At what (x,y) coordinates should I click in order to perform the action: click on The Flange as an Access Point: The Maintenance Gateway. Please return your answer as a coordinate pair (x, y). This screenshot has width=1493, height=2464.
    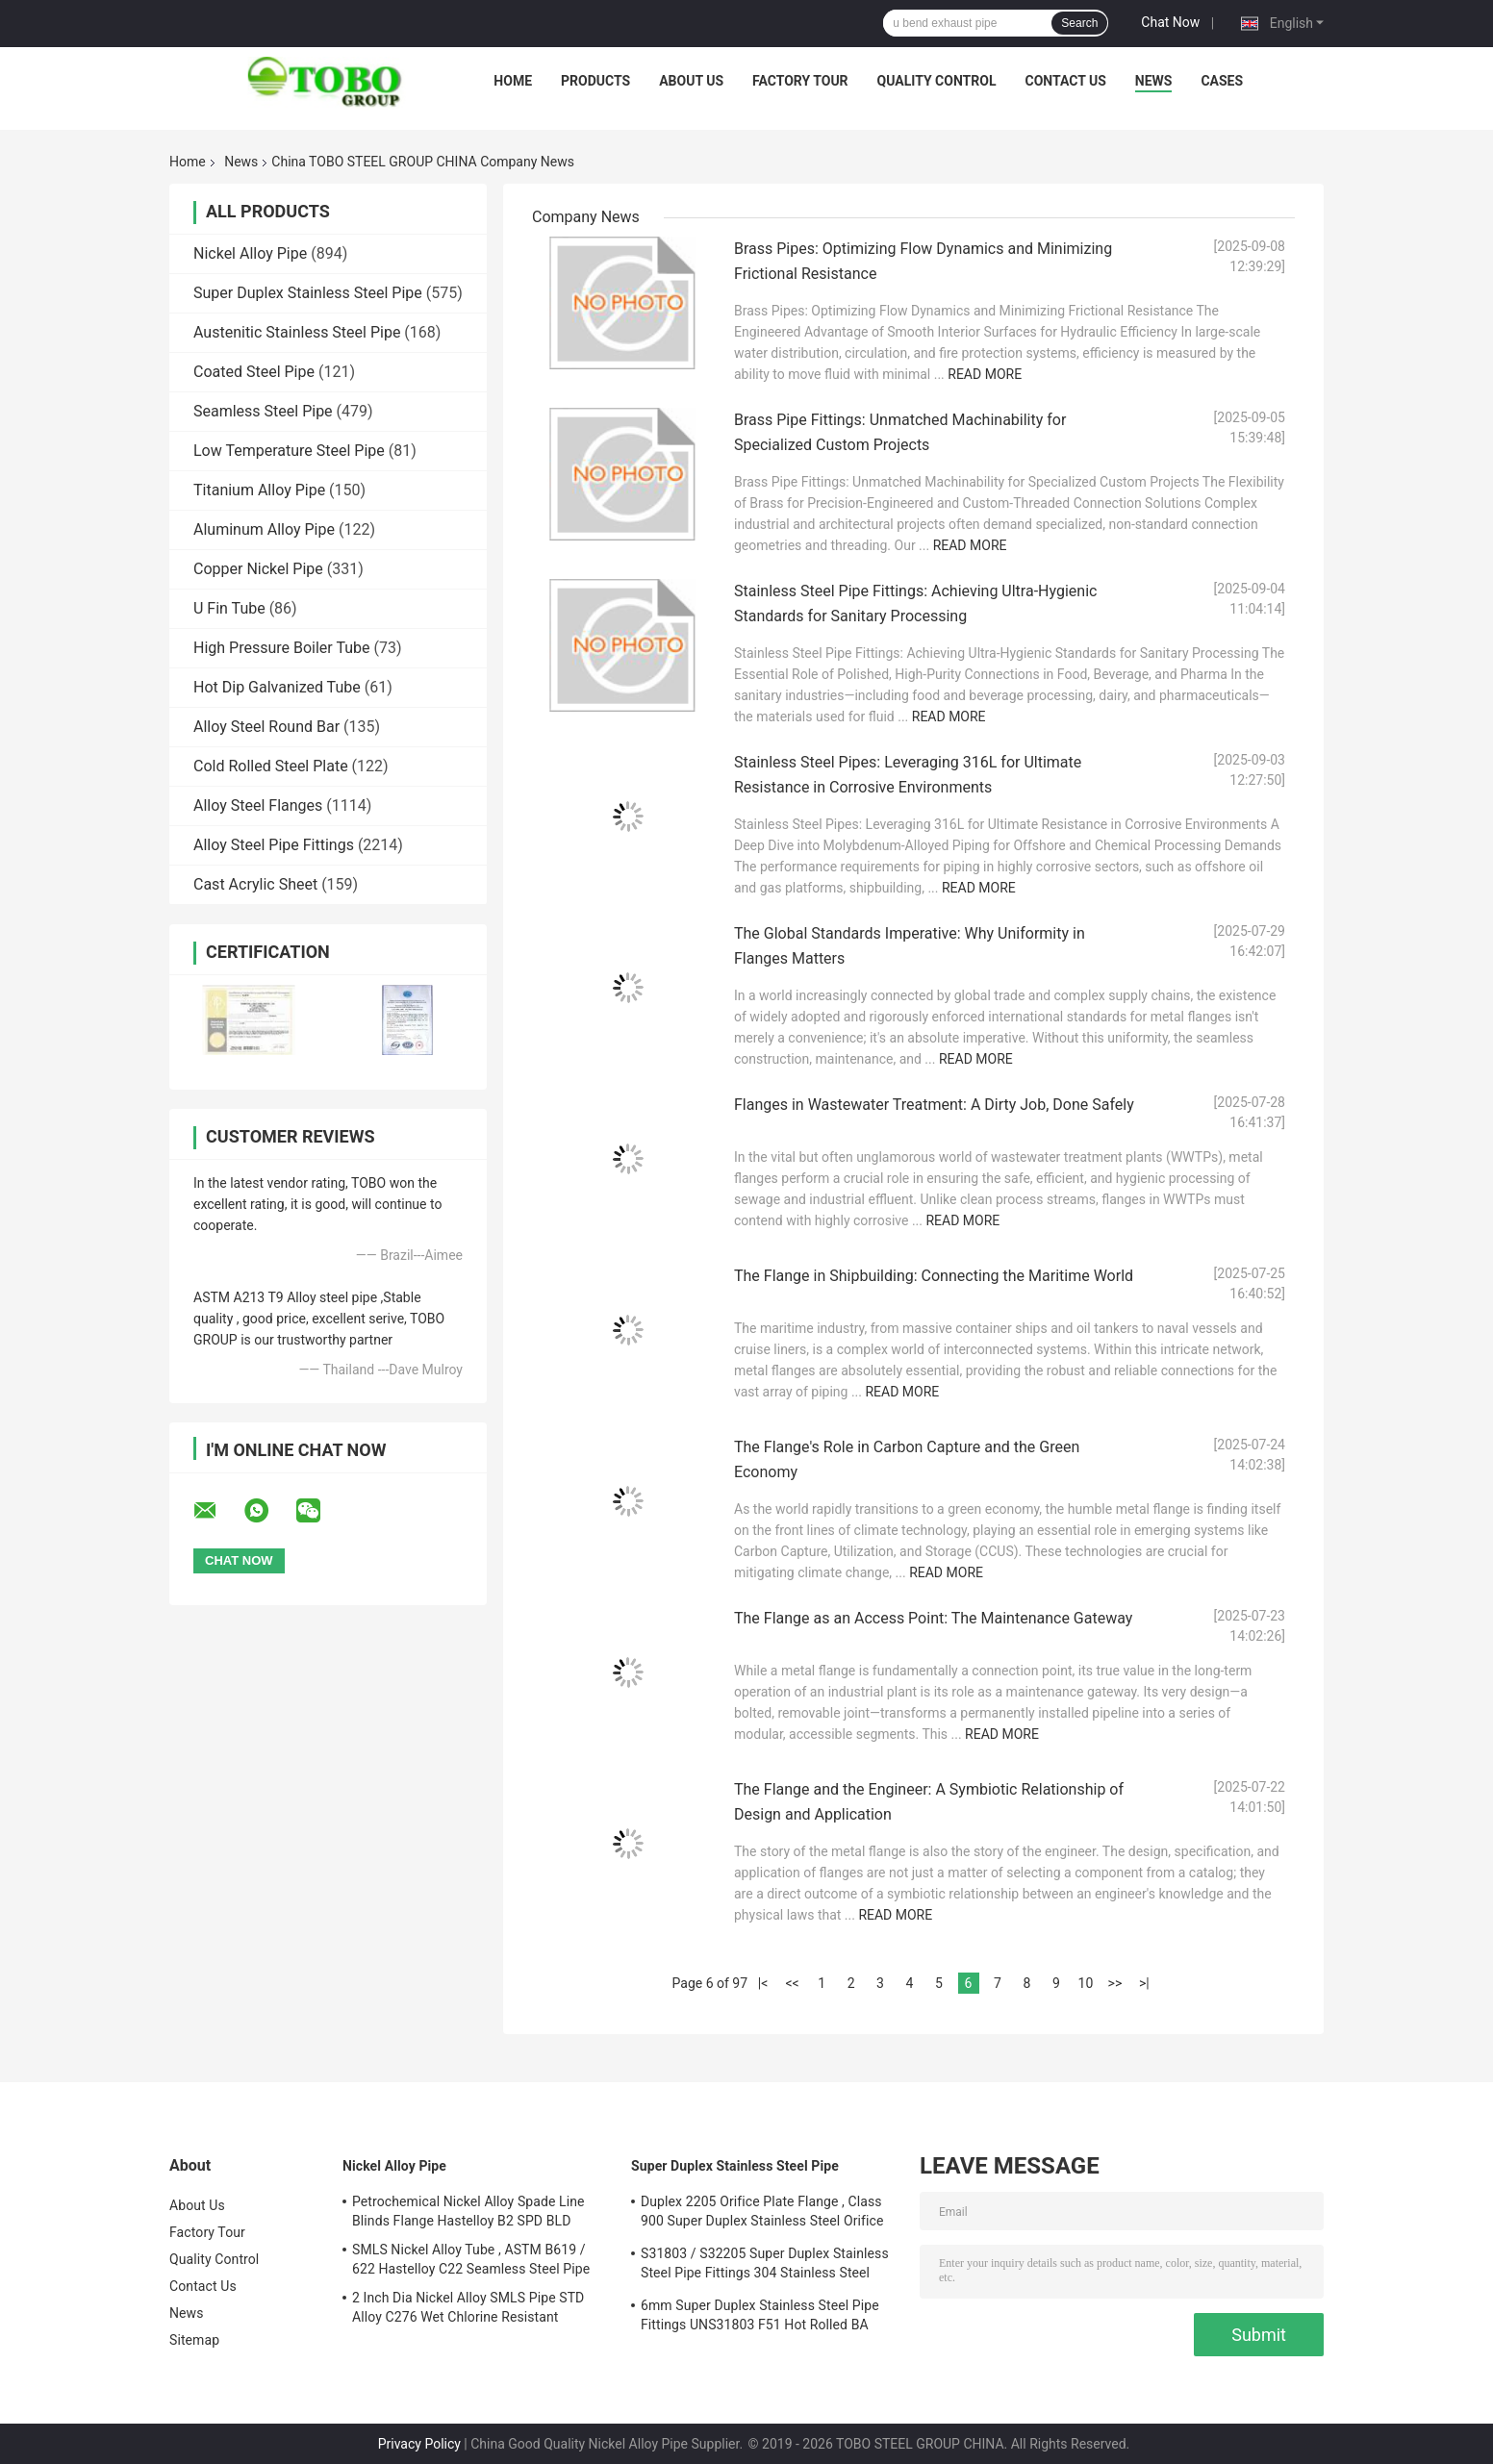
    Looking at the image, I should click on (933, 1618).